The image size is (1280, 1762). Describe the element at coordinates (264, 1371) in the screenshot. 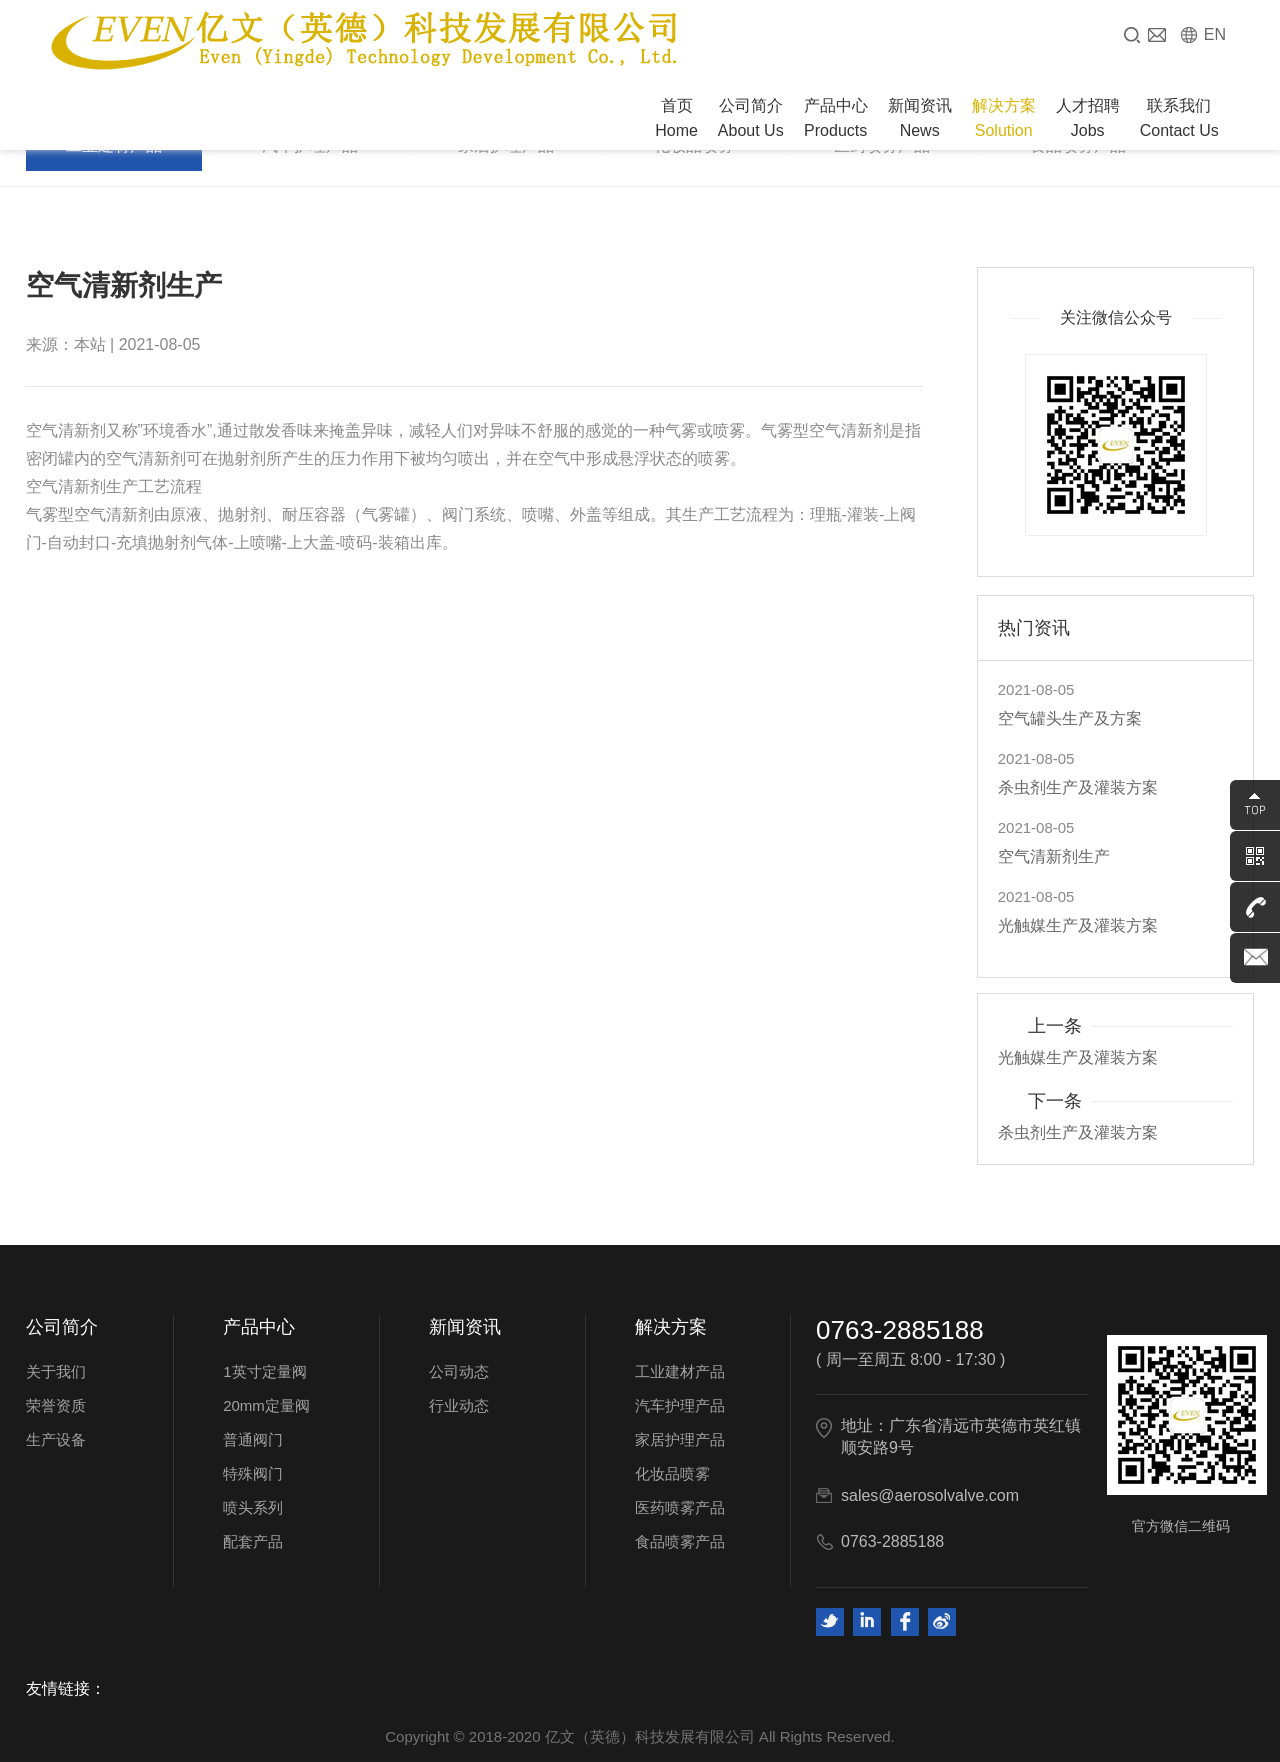

I see `1英寸定量阀` at that location.